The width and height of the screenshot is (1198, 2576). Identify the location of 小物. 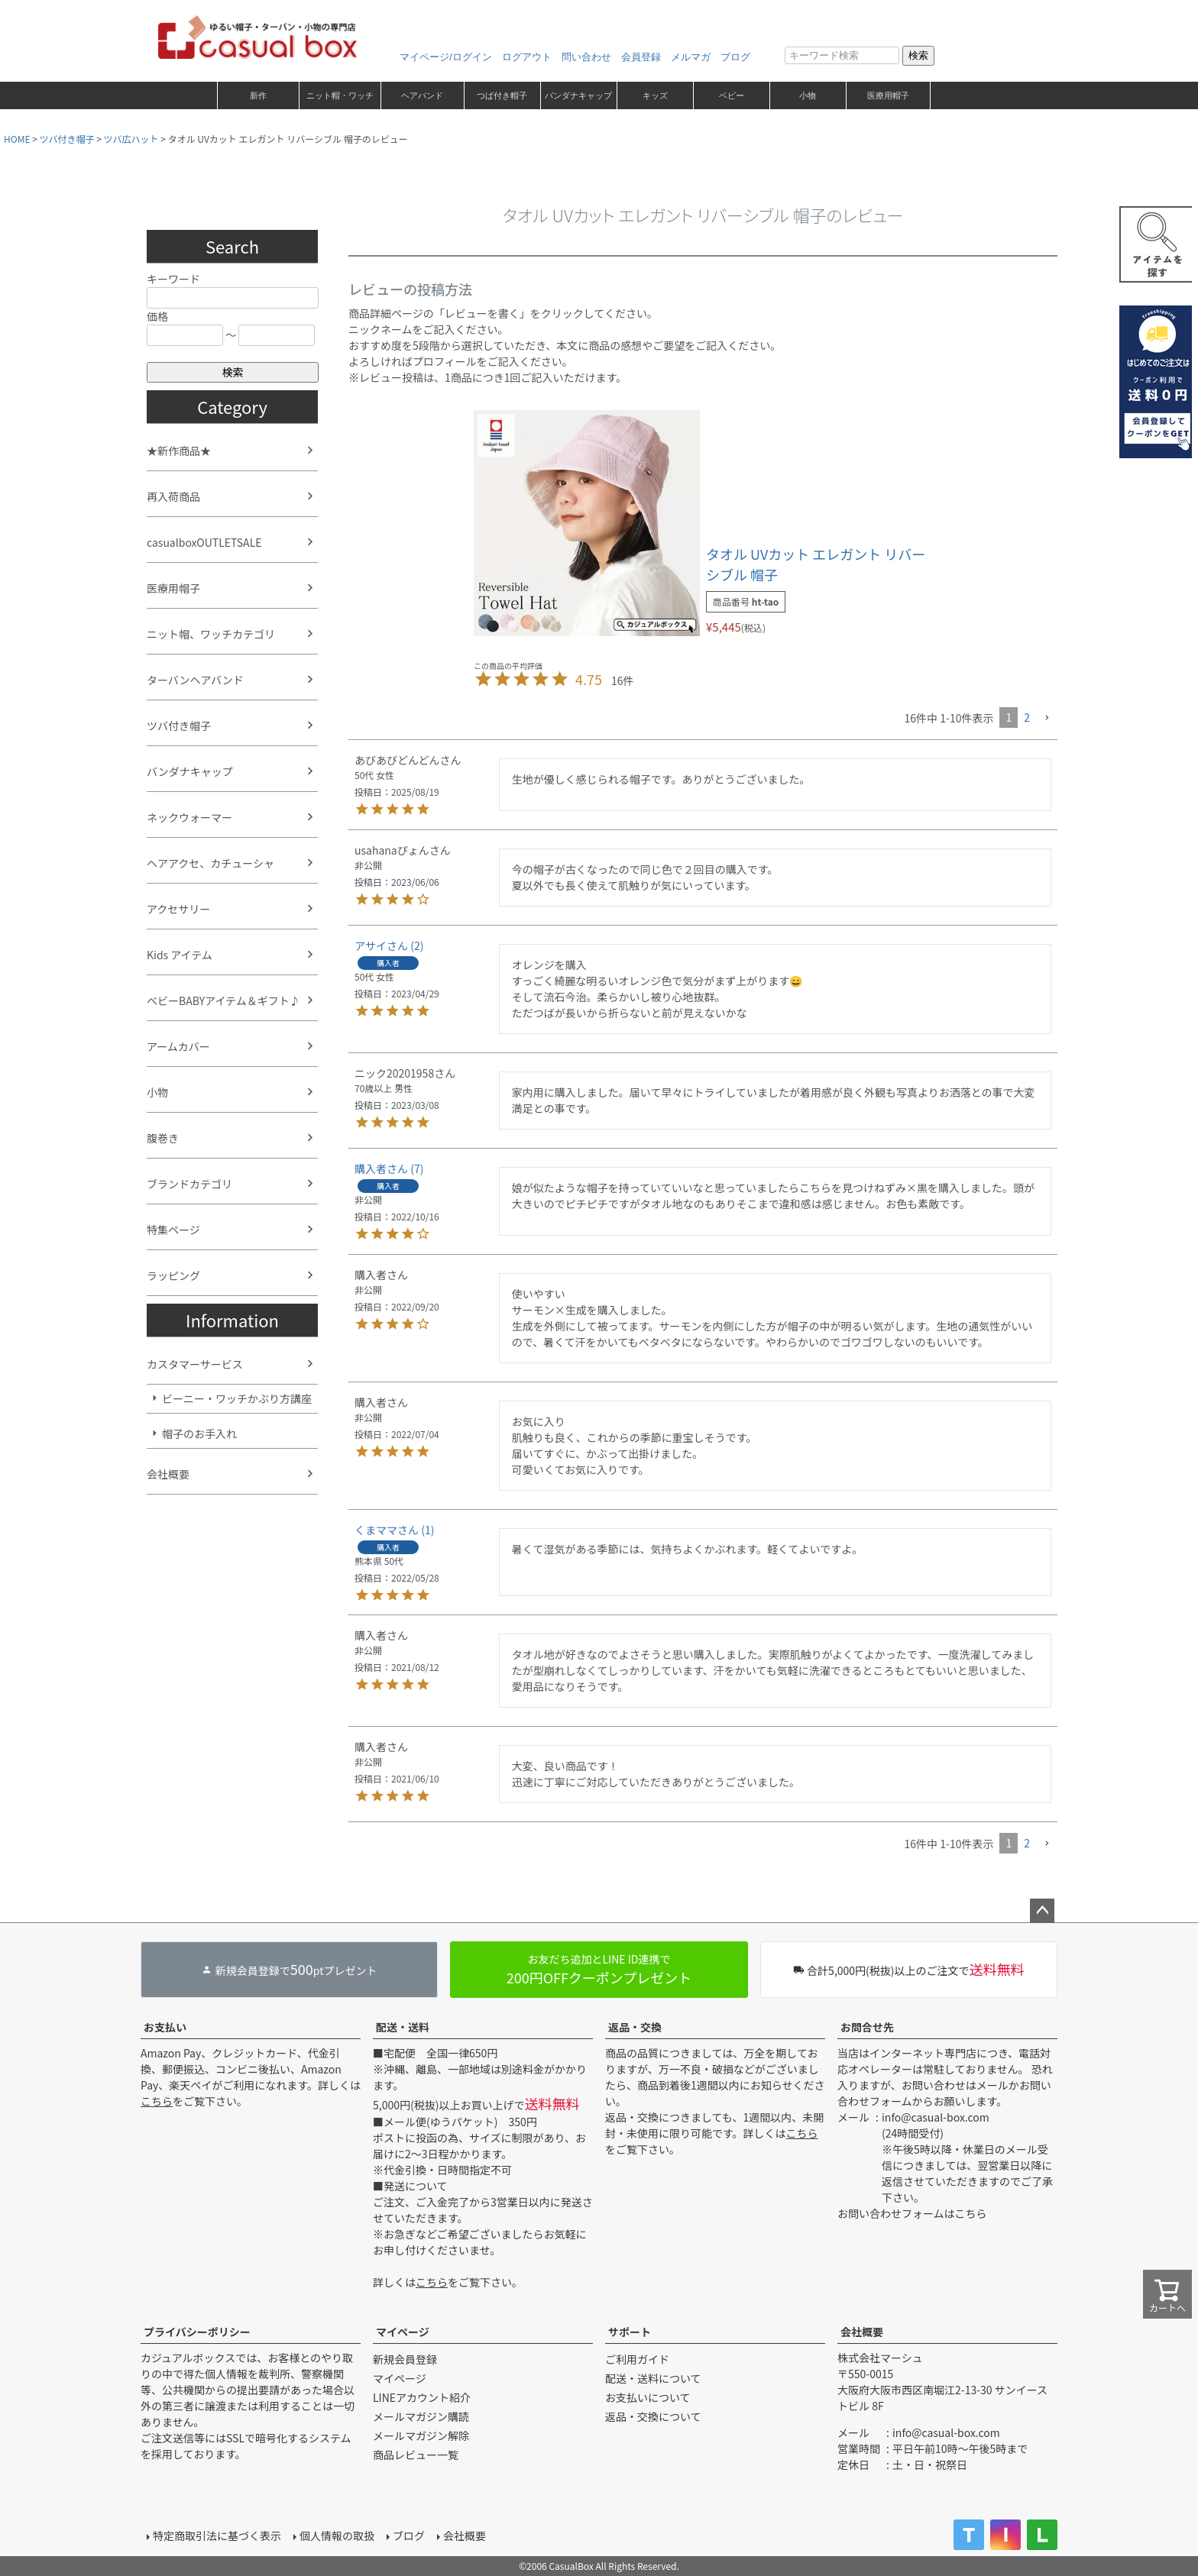
(807, 95).